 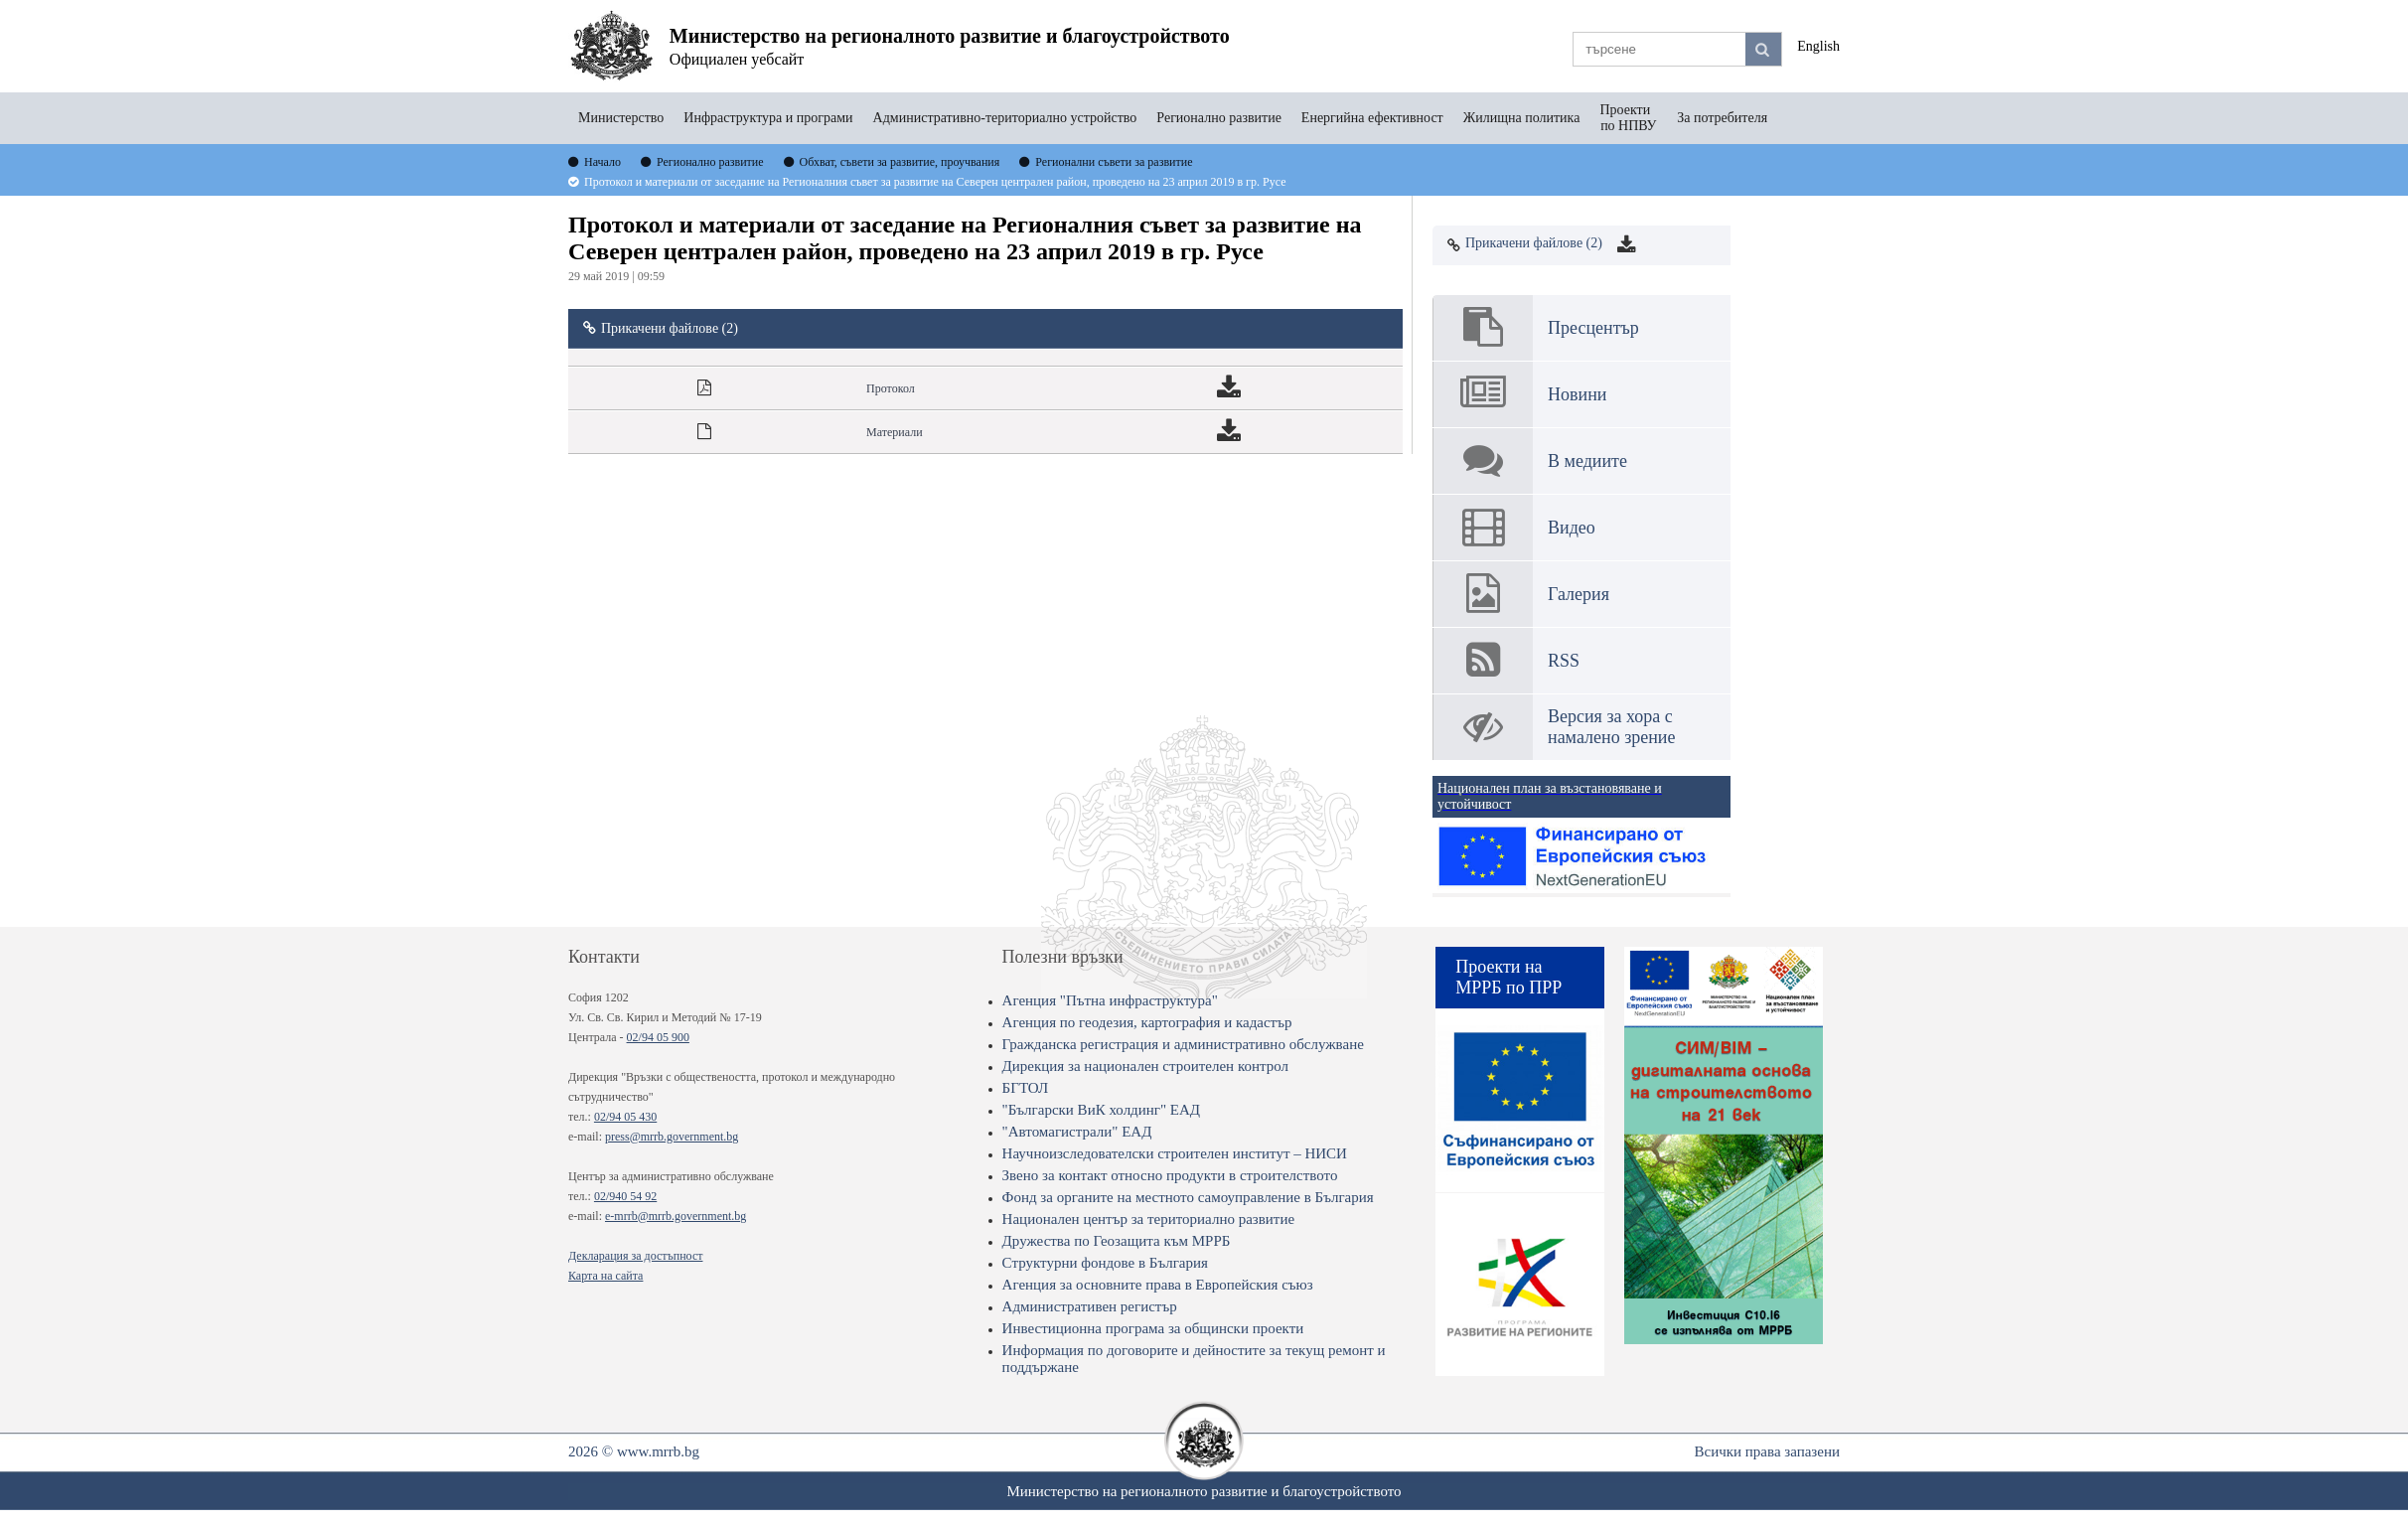 What do you see at coordinates (890, 388) in the screenshot?
I see `Протокол` at bounding box center [890, 388].